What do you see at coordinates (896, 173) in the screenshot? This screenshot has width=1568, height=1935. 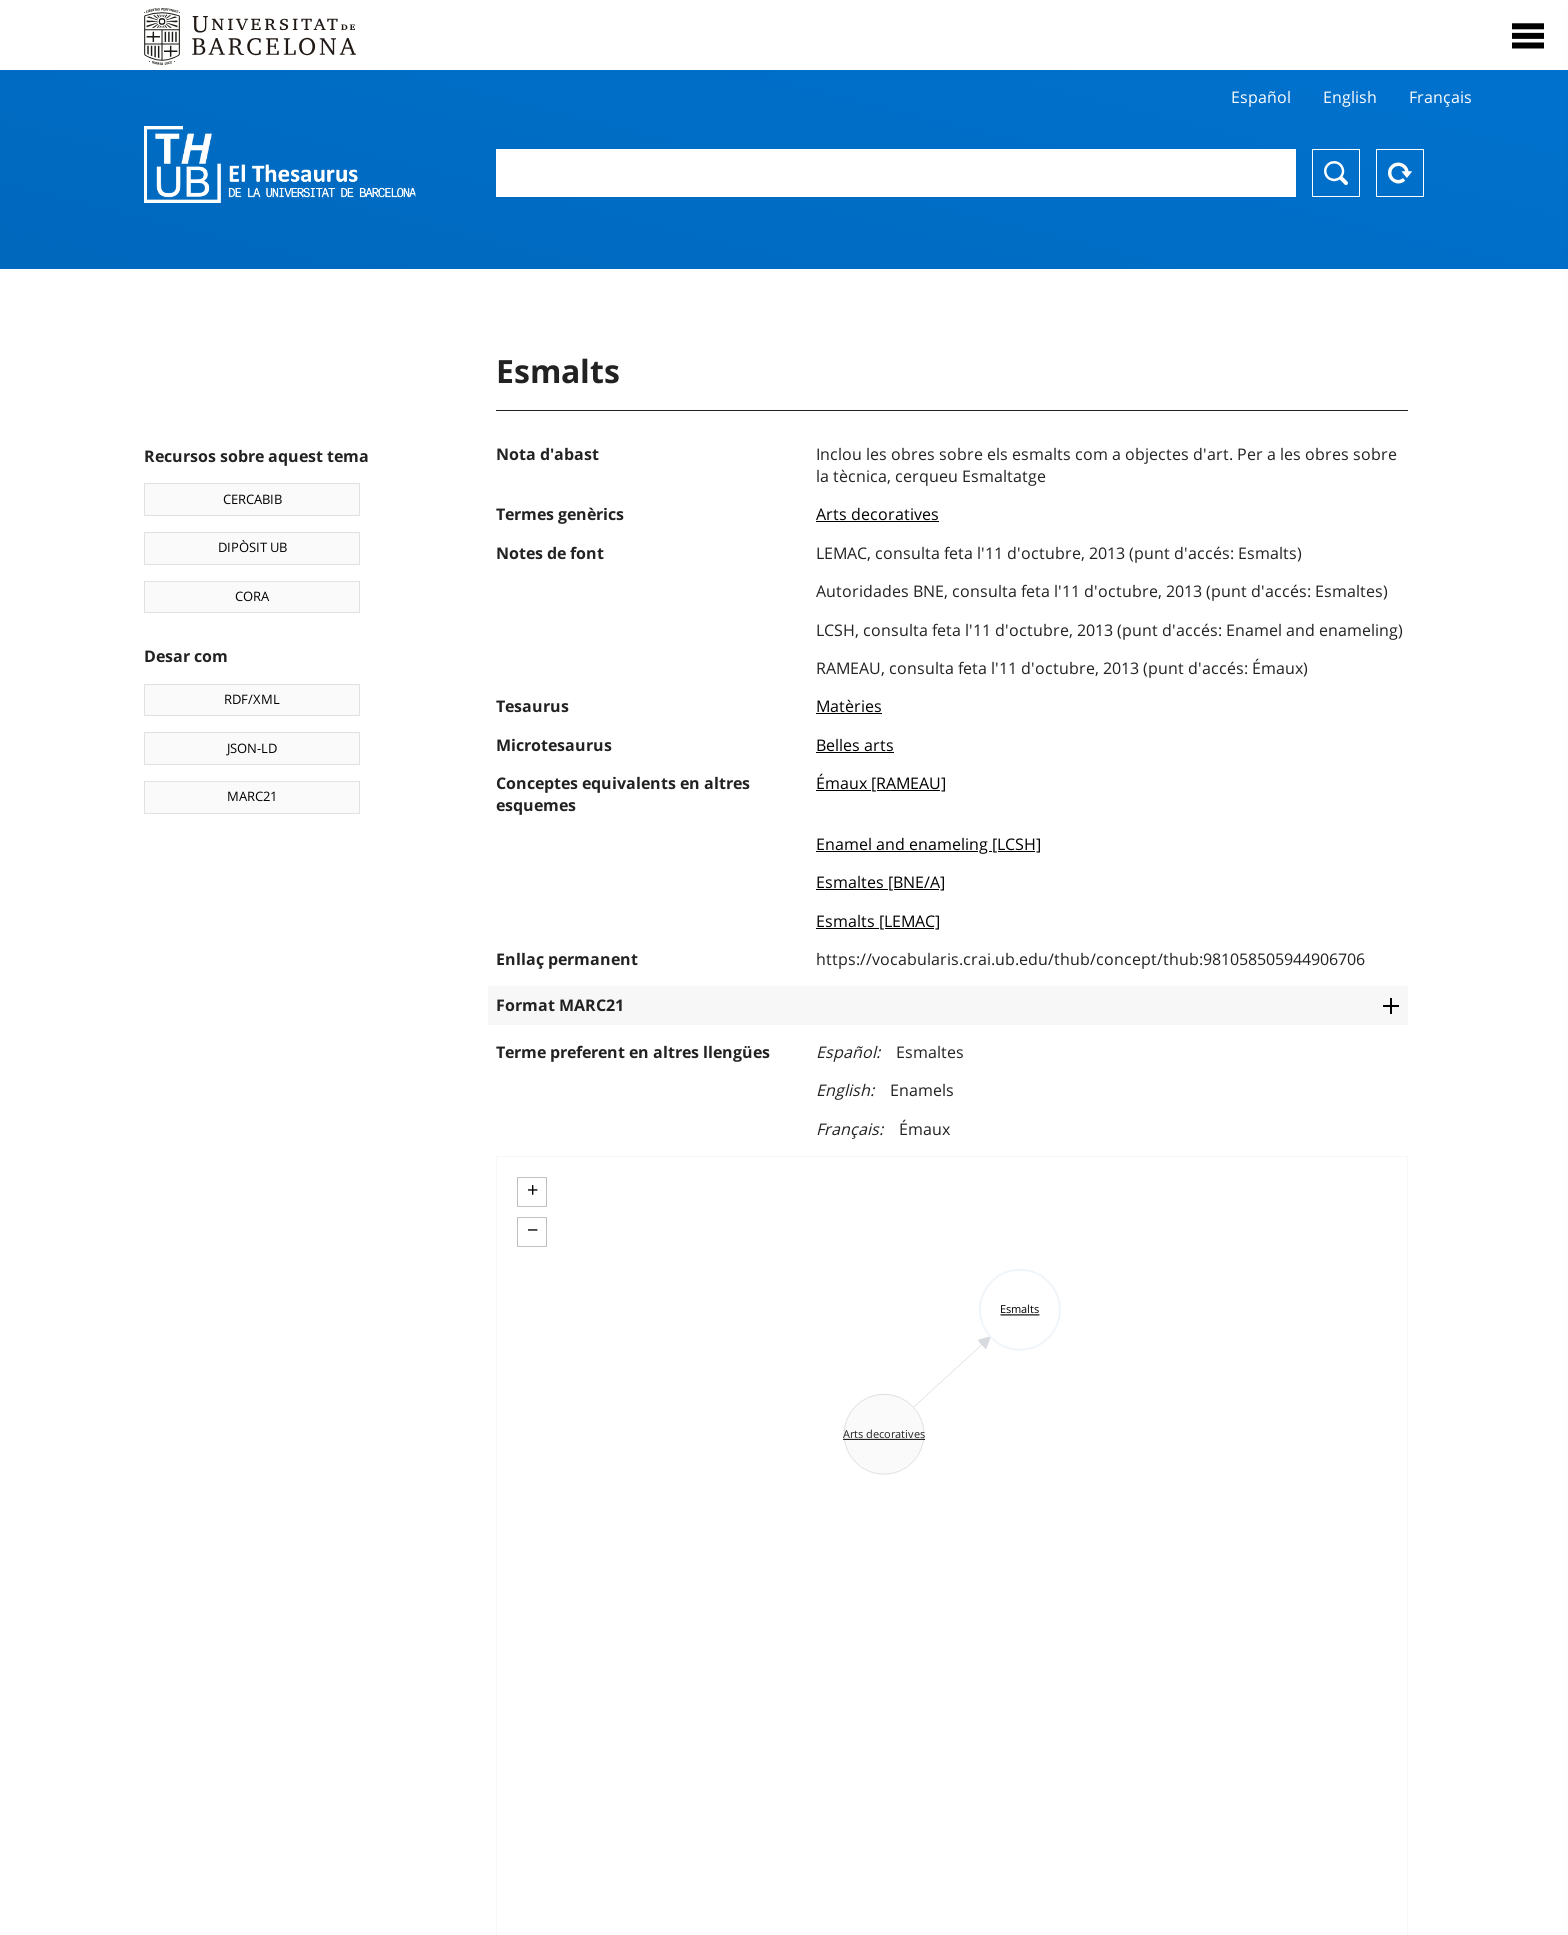 I see `[combobox]` at bounding box center [896, 173].